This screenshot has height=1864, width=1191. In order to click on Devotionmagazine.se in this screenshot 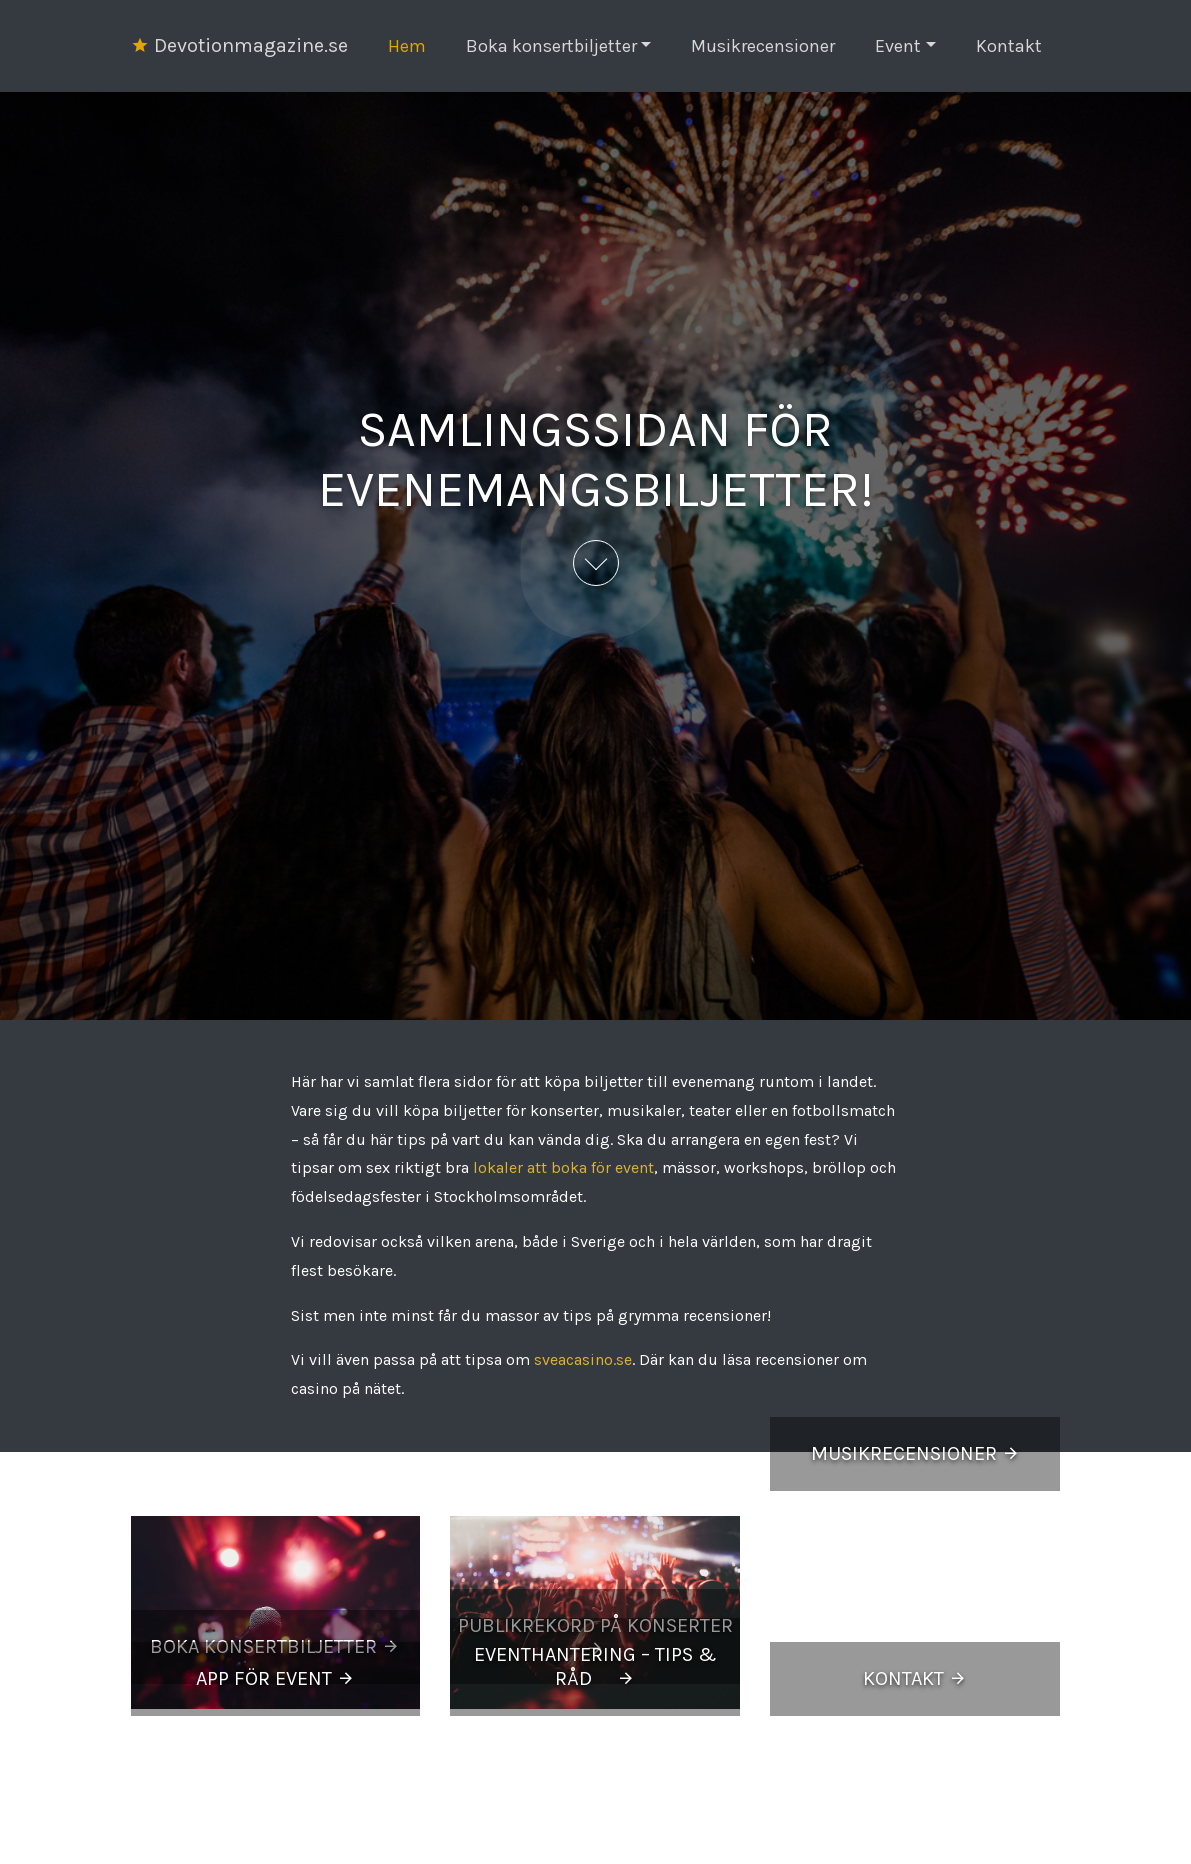, I will do `click(239, 45)`.